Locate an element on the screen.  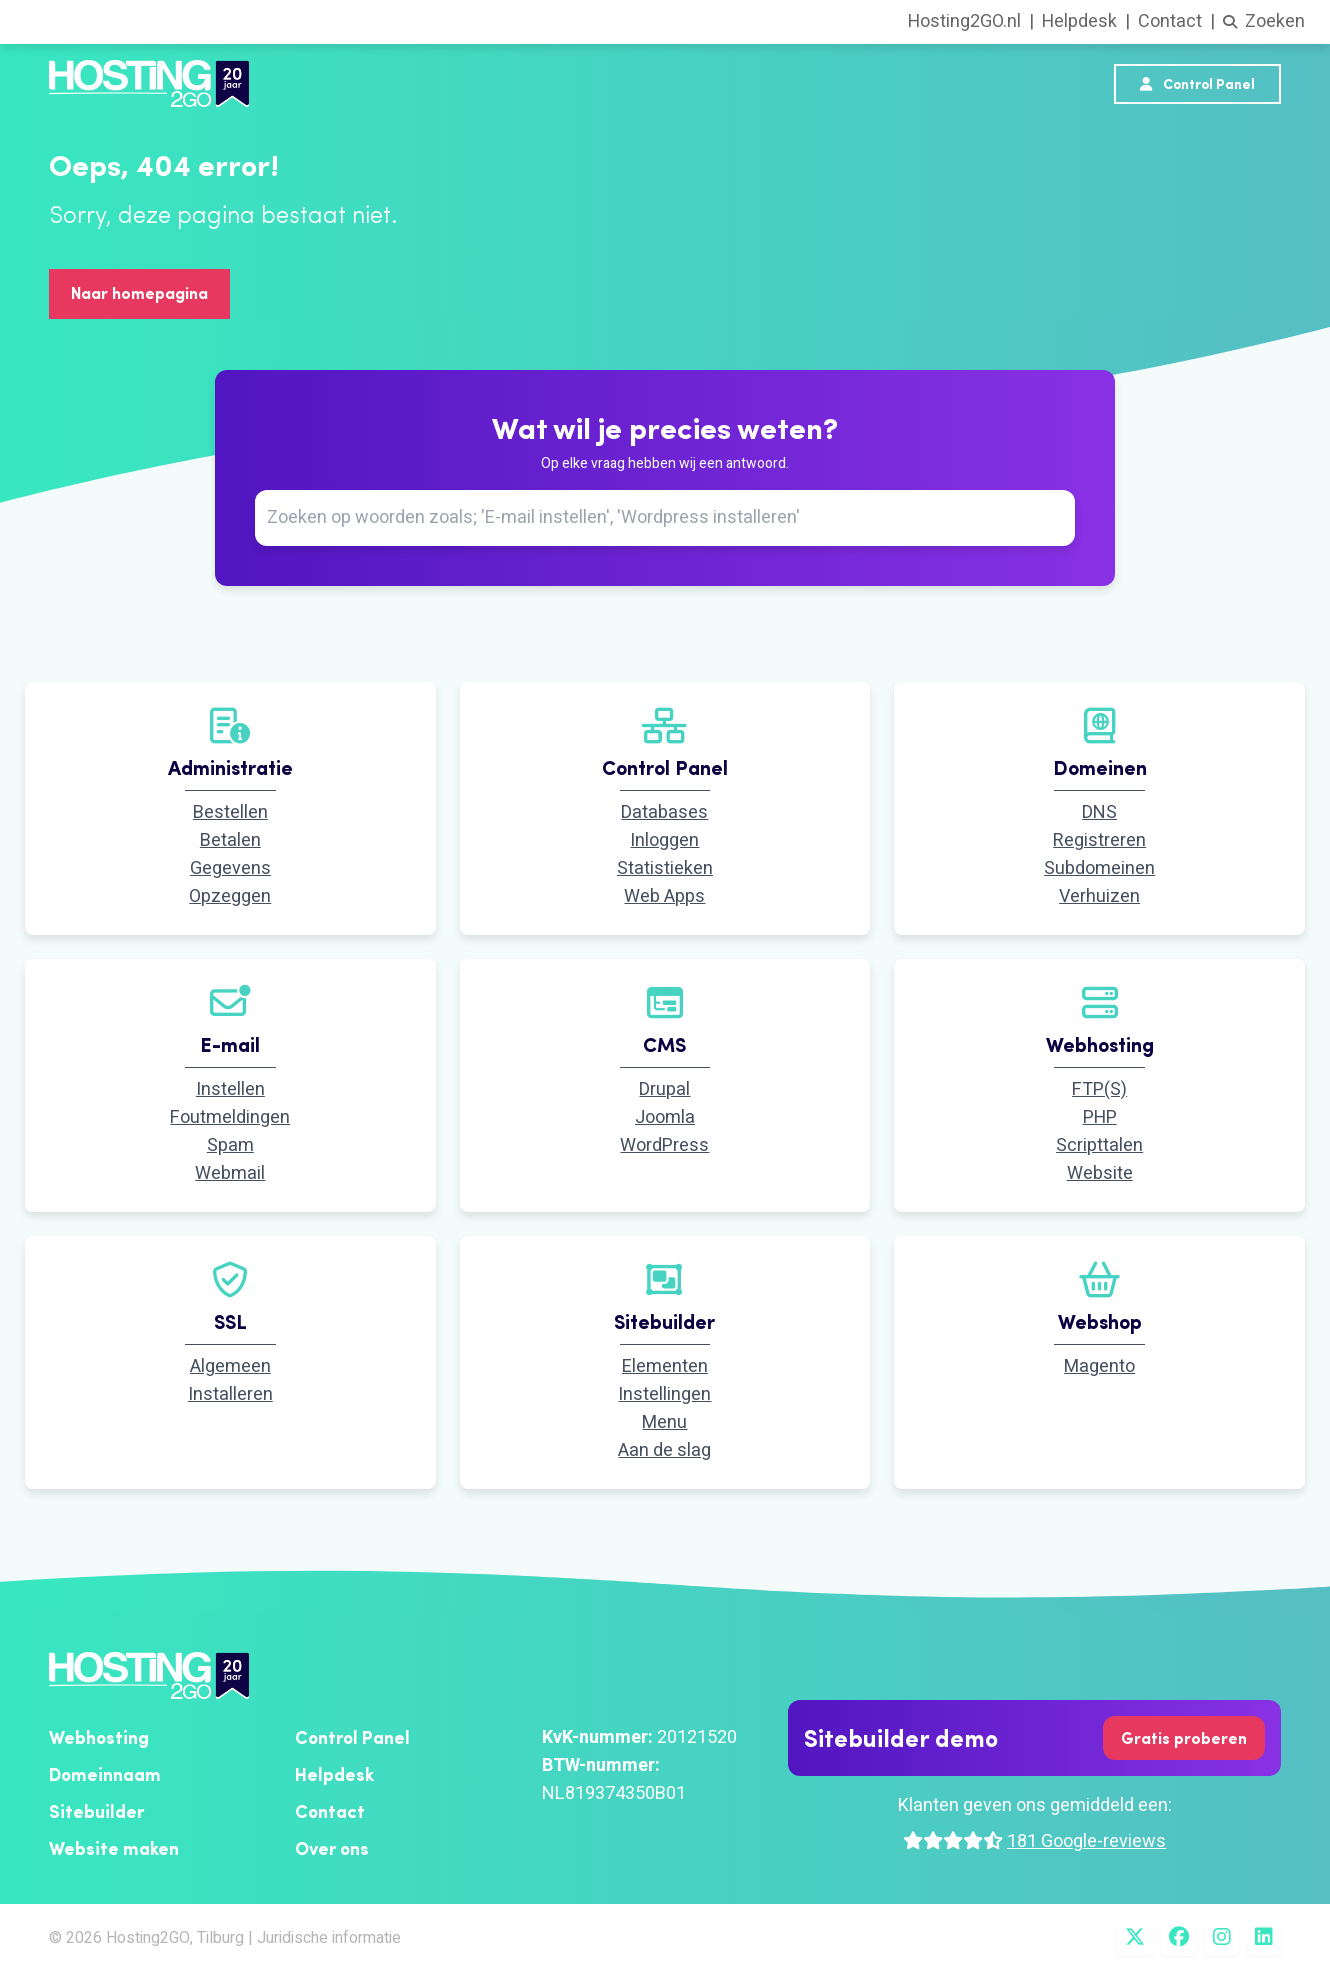
Subdomeinen is located at coordinates (1099, 868).